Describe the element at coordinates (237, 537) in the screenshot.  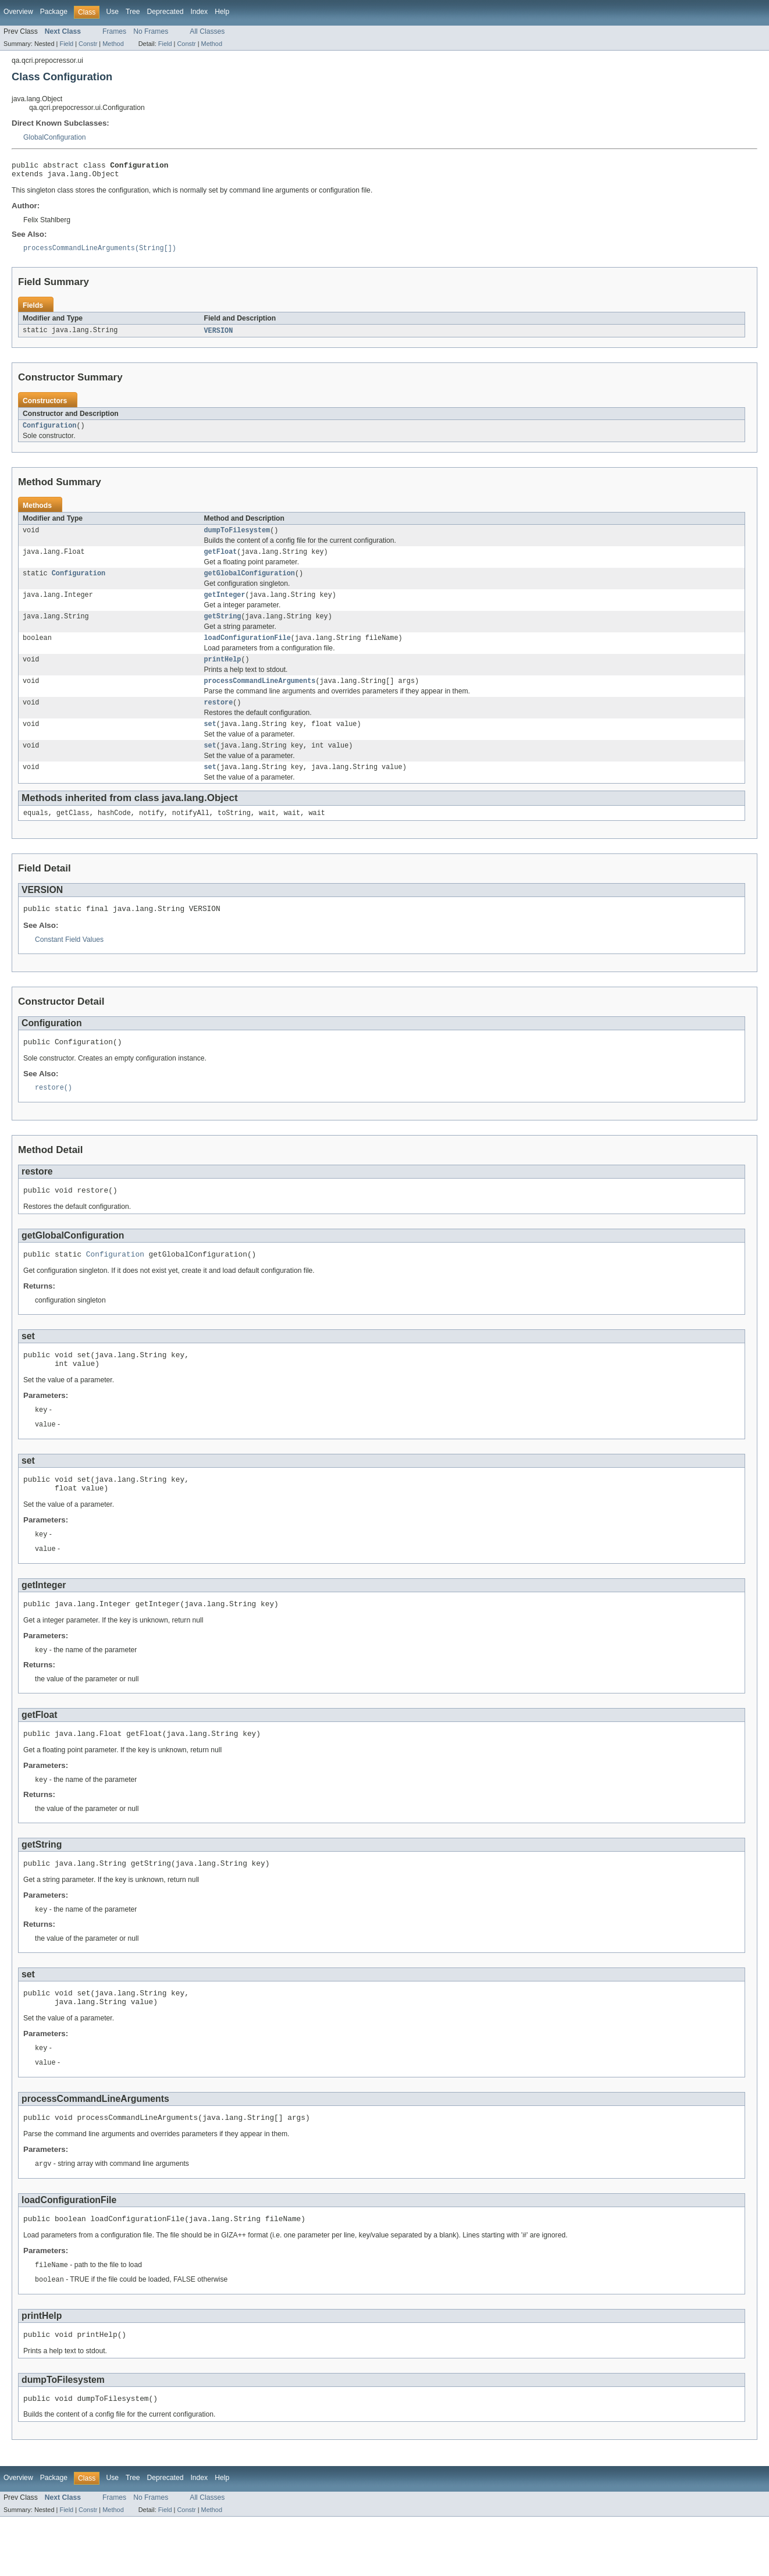
I see `dumpToFilesystem` at that location.